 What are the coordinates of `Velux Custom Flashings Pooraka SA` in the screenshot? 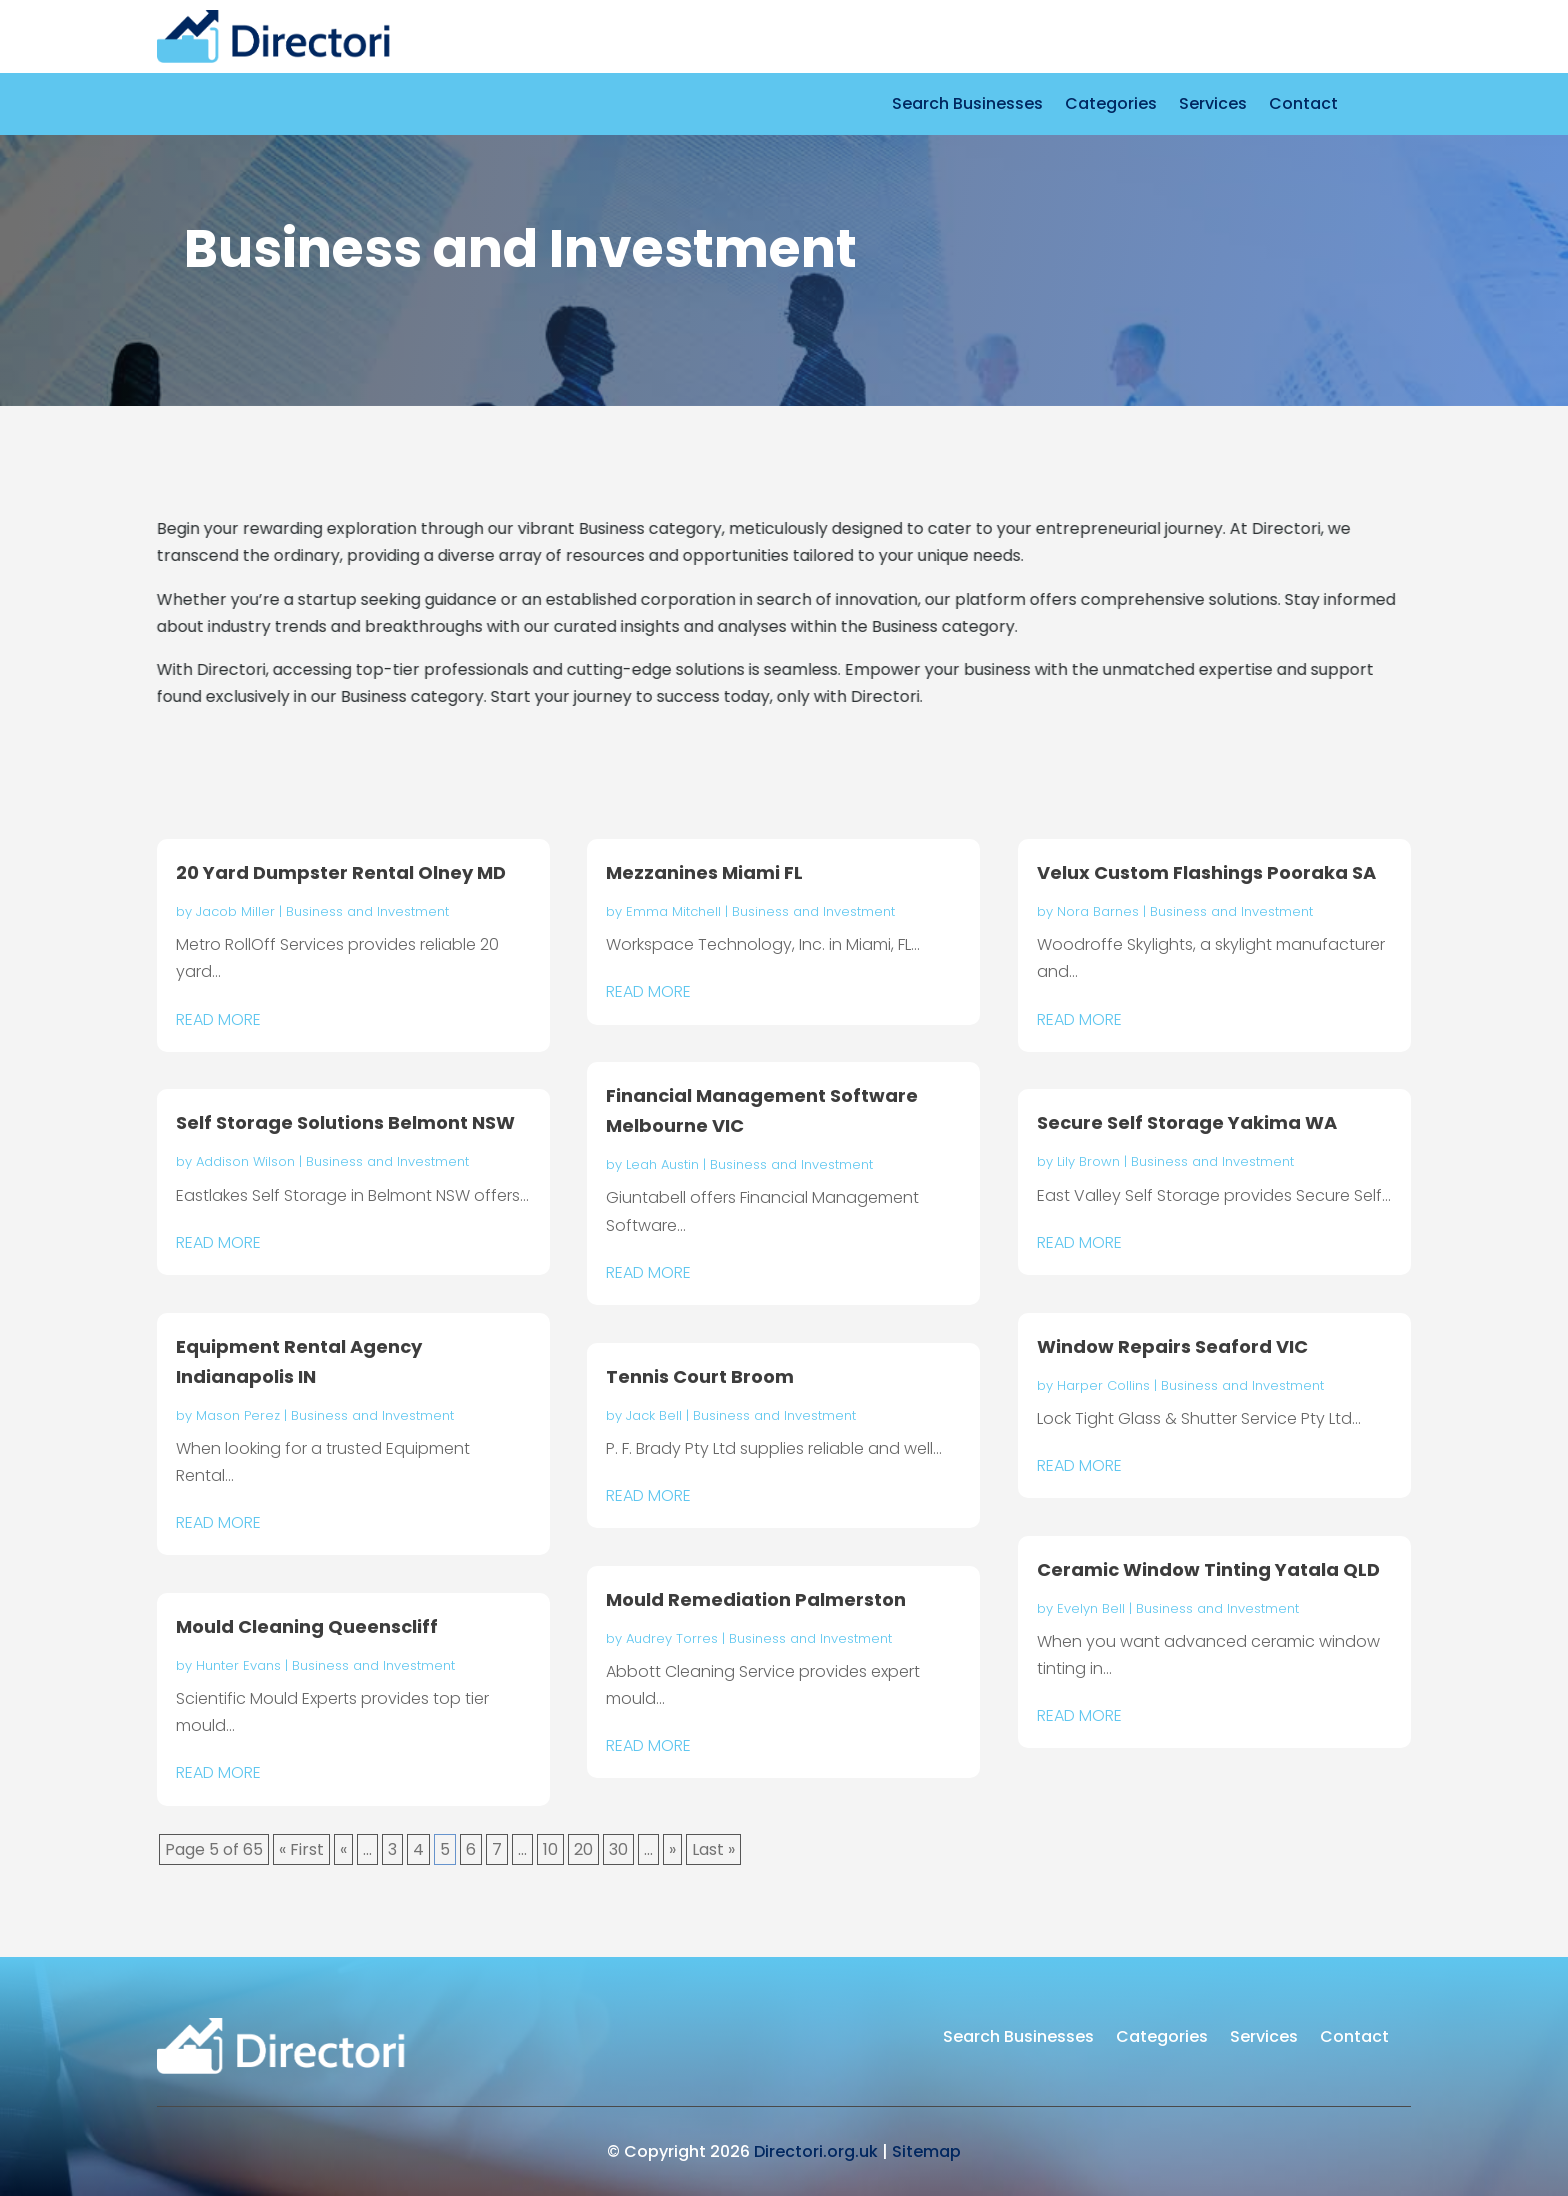 It's located at (1206, 872).